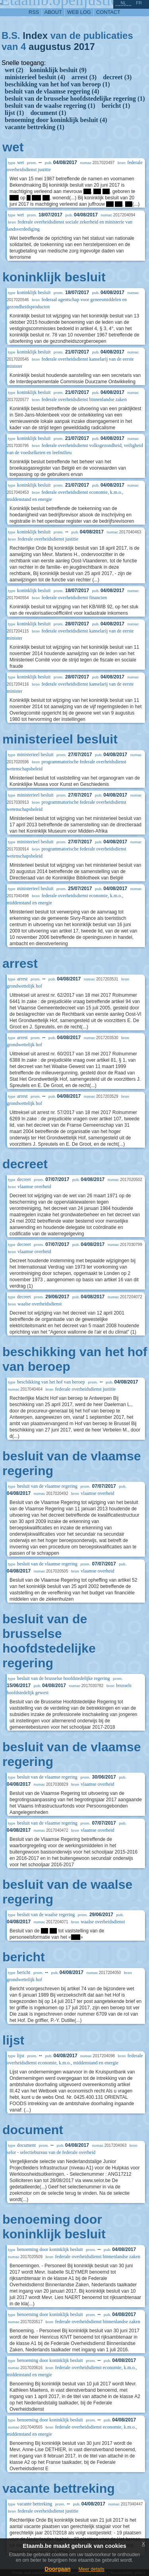 This screenshot has height=2576, width=149. Describe the element at coordinates (57, 2569) in the screenshot. I see `Doorgaan` at that location.